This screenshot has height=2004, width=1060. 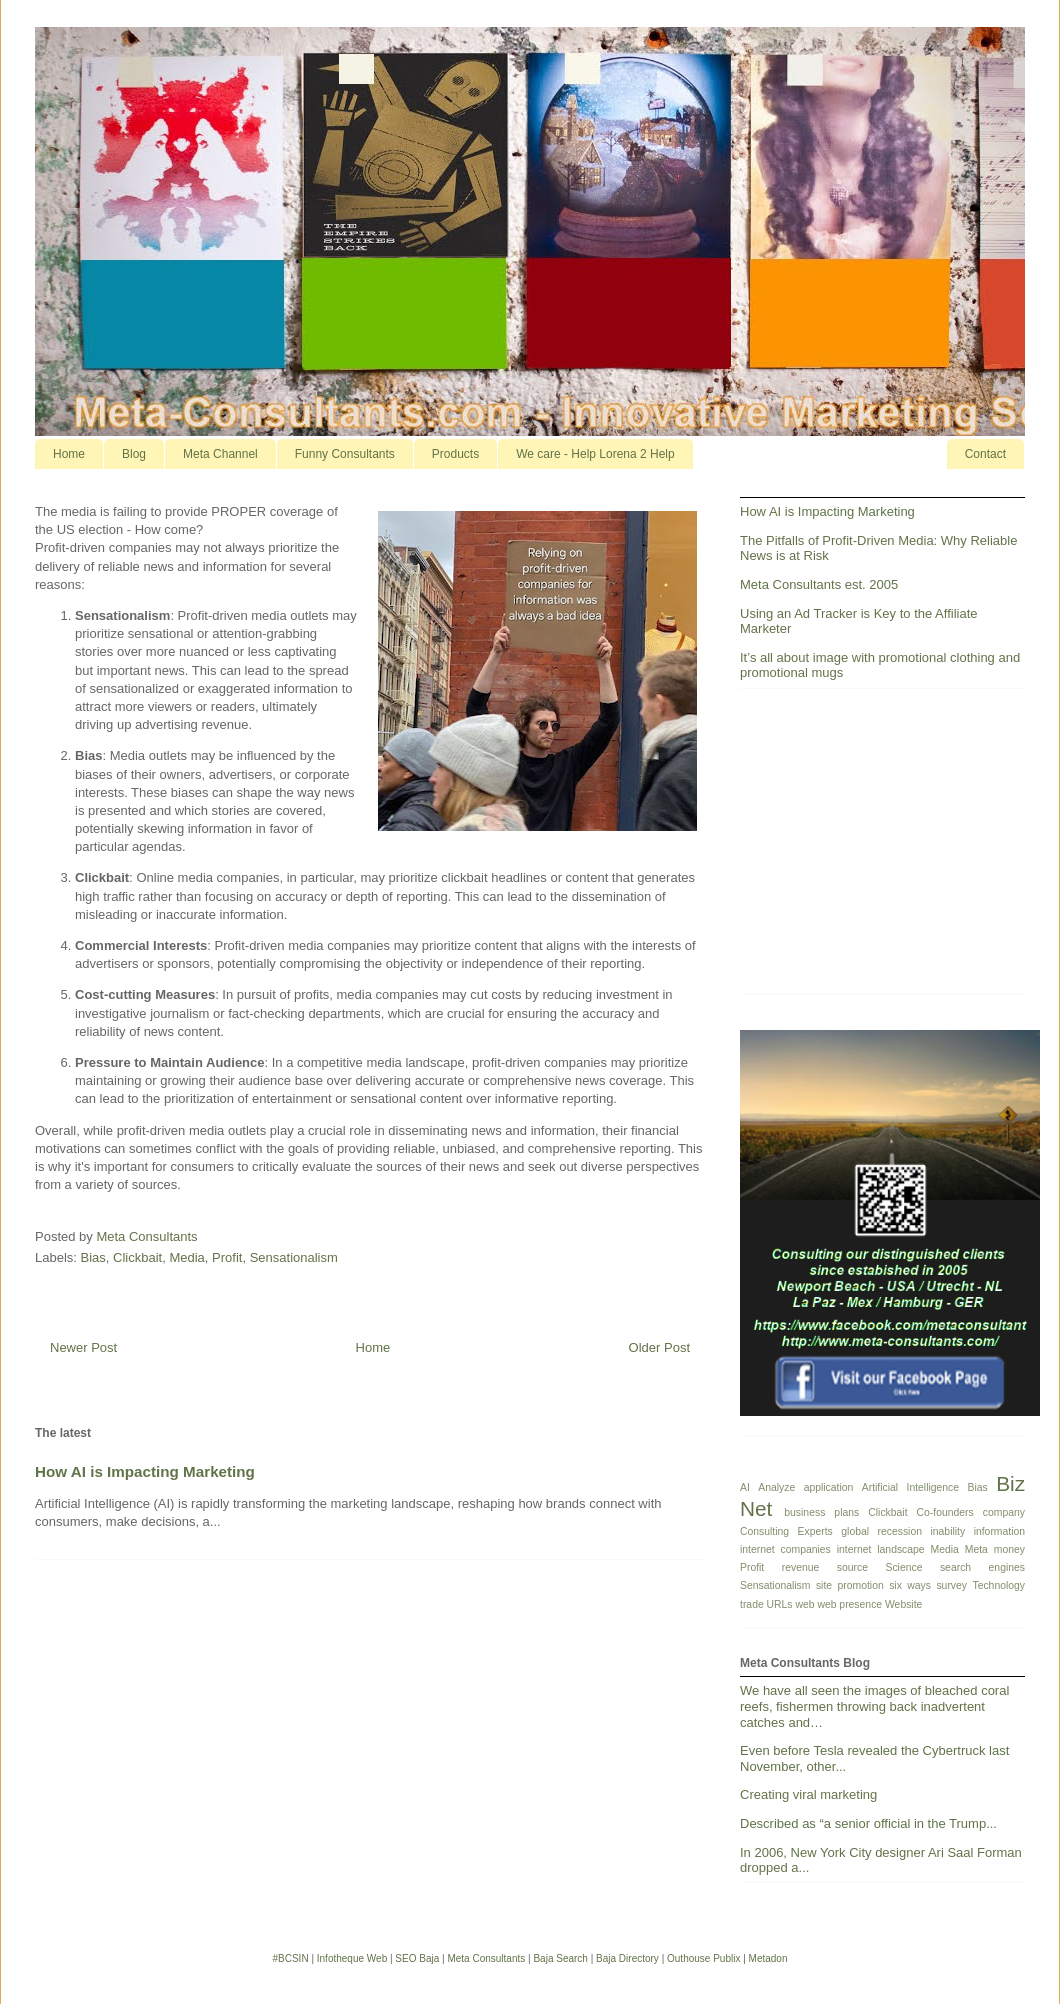 I want to click on Co-founders, so click(x=945, y=1512).